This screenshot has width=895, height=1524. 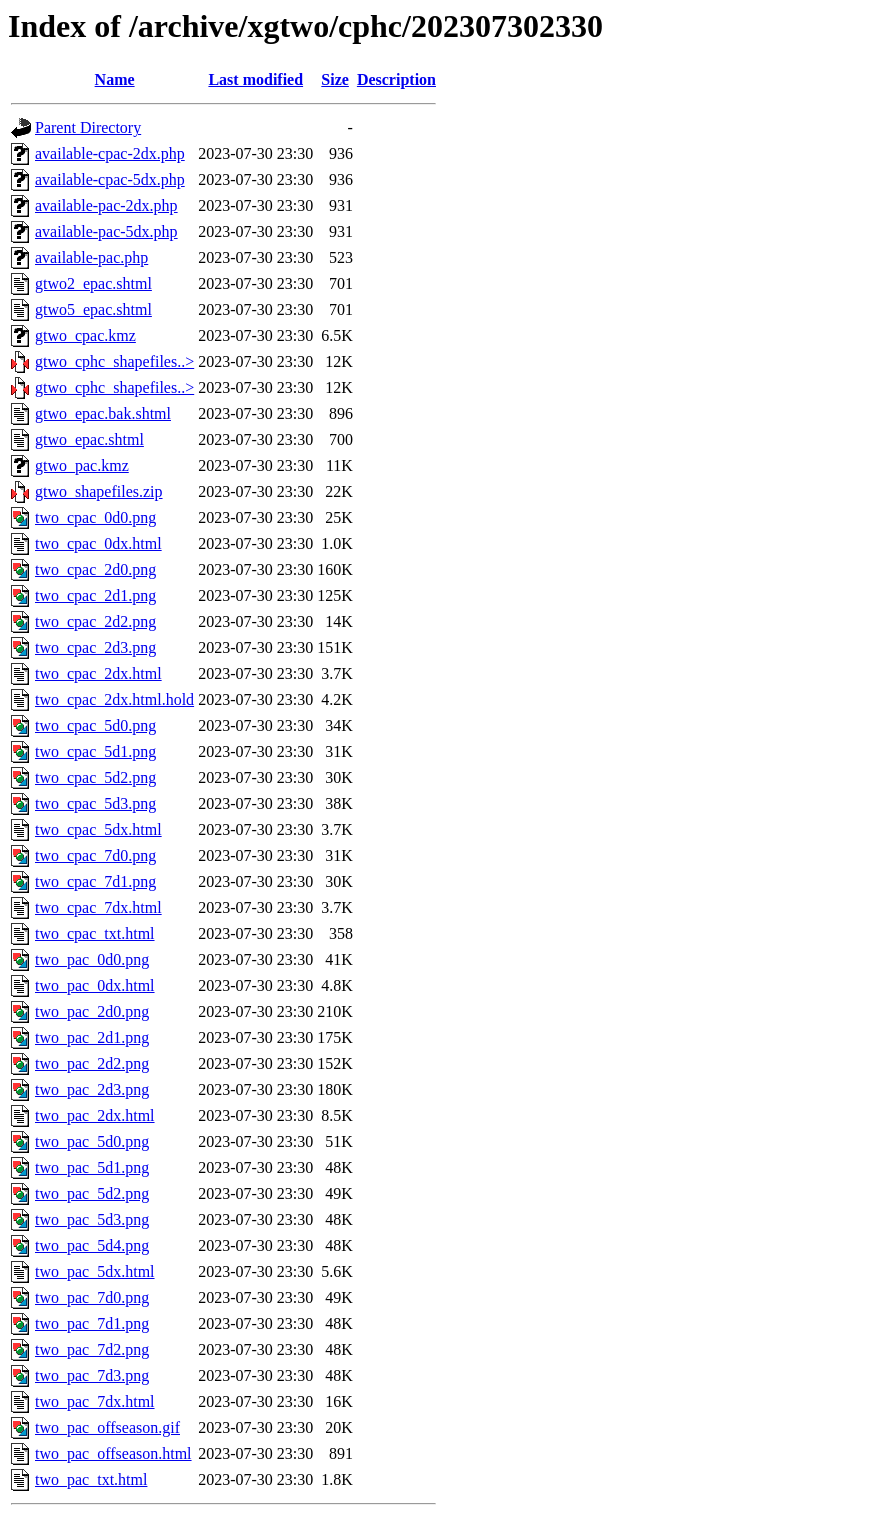 What do you see at coordinates (113, 1453) in the screenshot?
I see `two_pac_offseason.html` at bounding box center [113, 1453].